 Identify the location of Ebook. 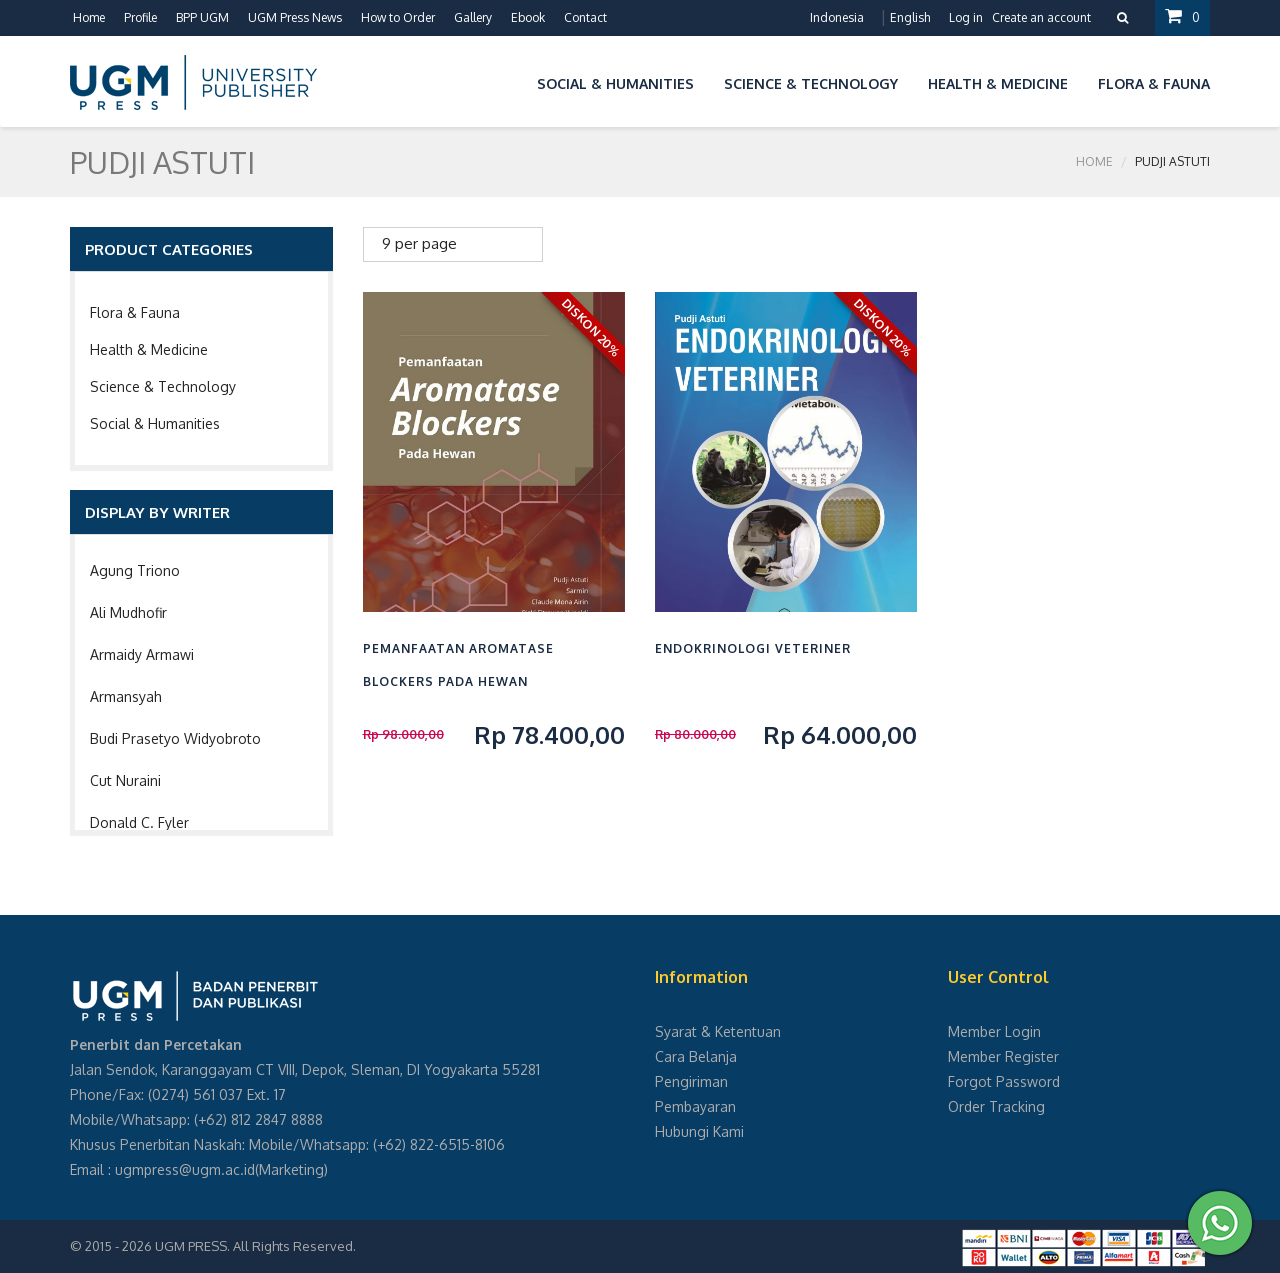
(528, 17).